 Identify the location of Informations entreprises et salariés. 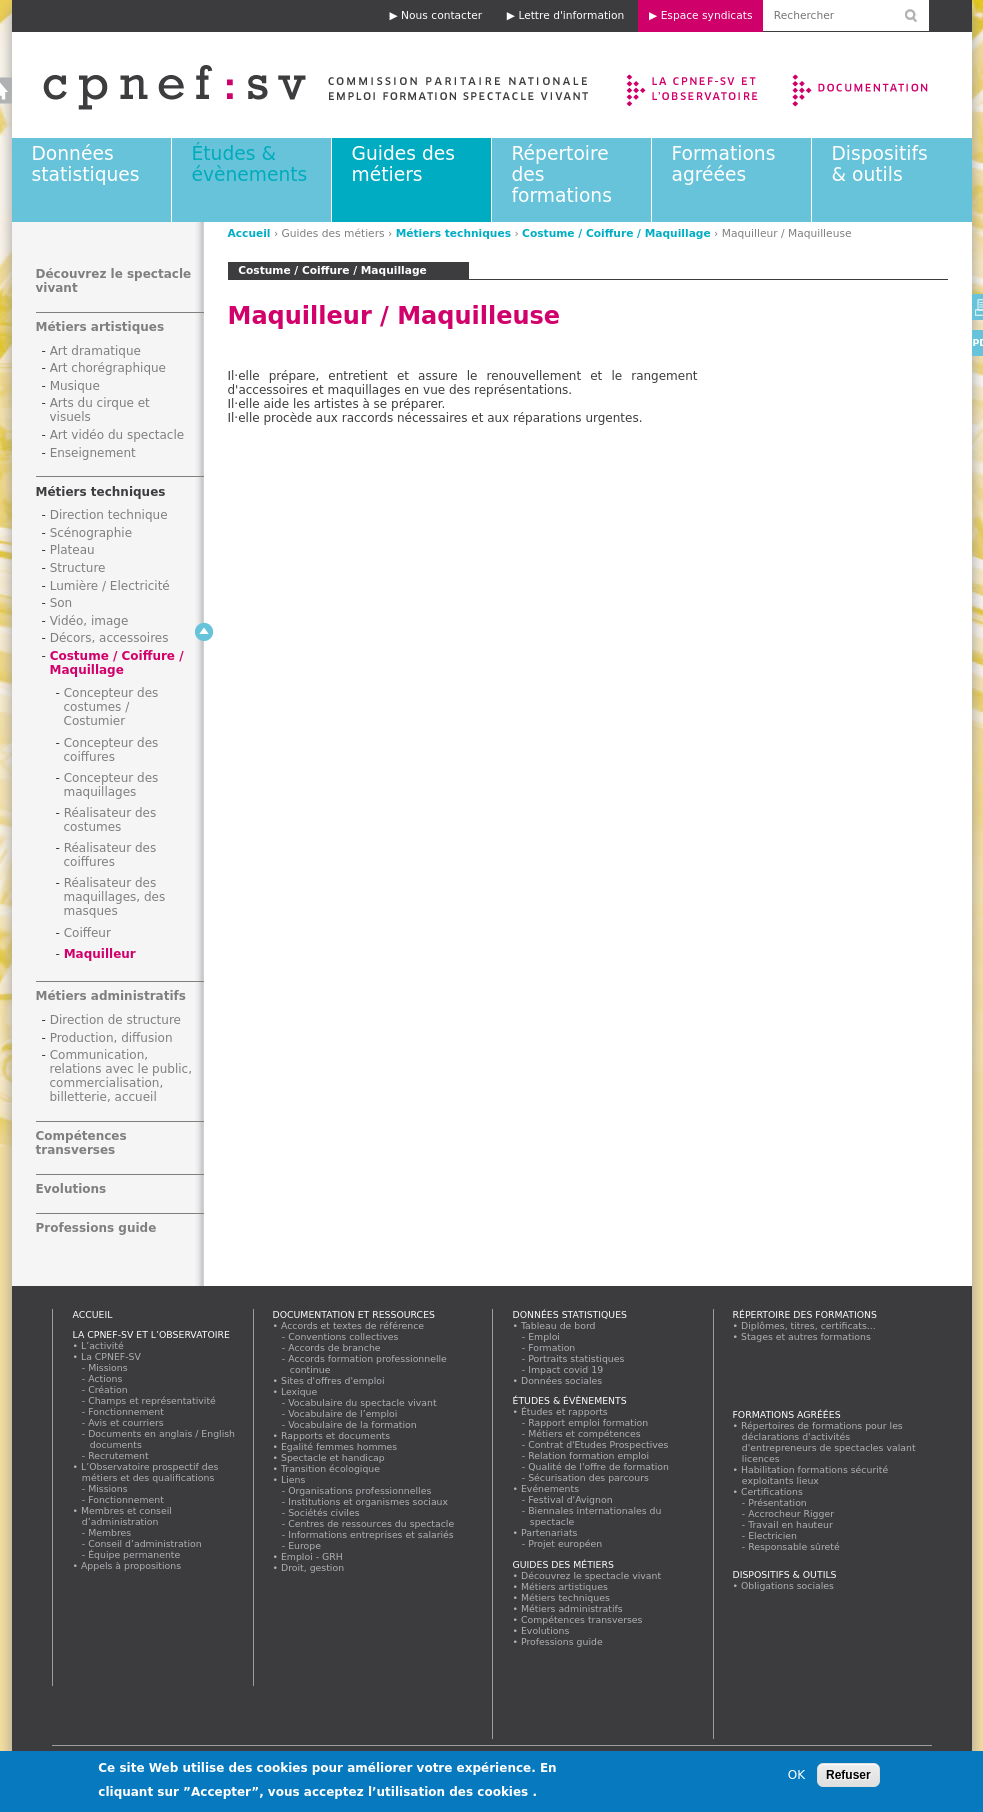
(372, 1534).